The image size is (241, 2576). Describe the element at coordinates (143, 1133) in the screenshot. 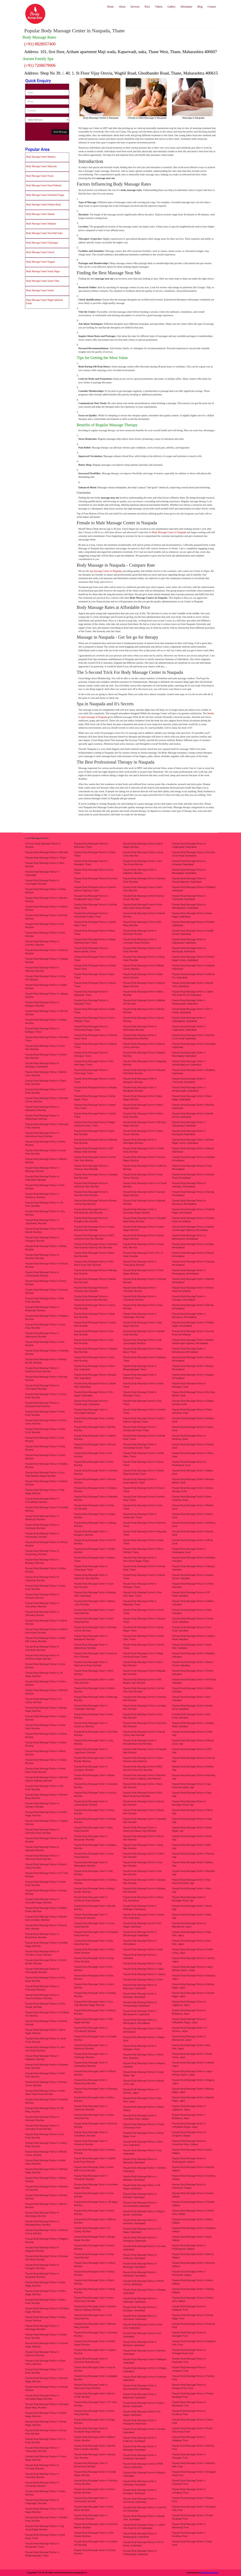

I see `Popular Body Massage Center in Opera House, Mumbai` at that location.